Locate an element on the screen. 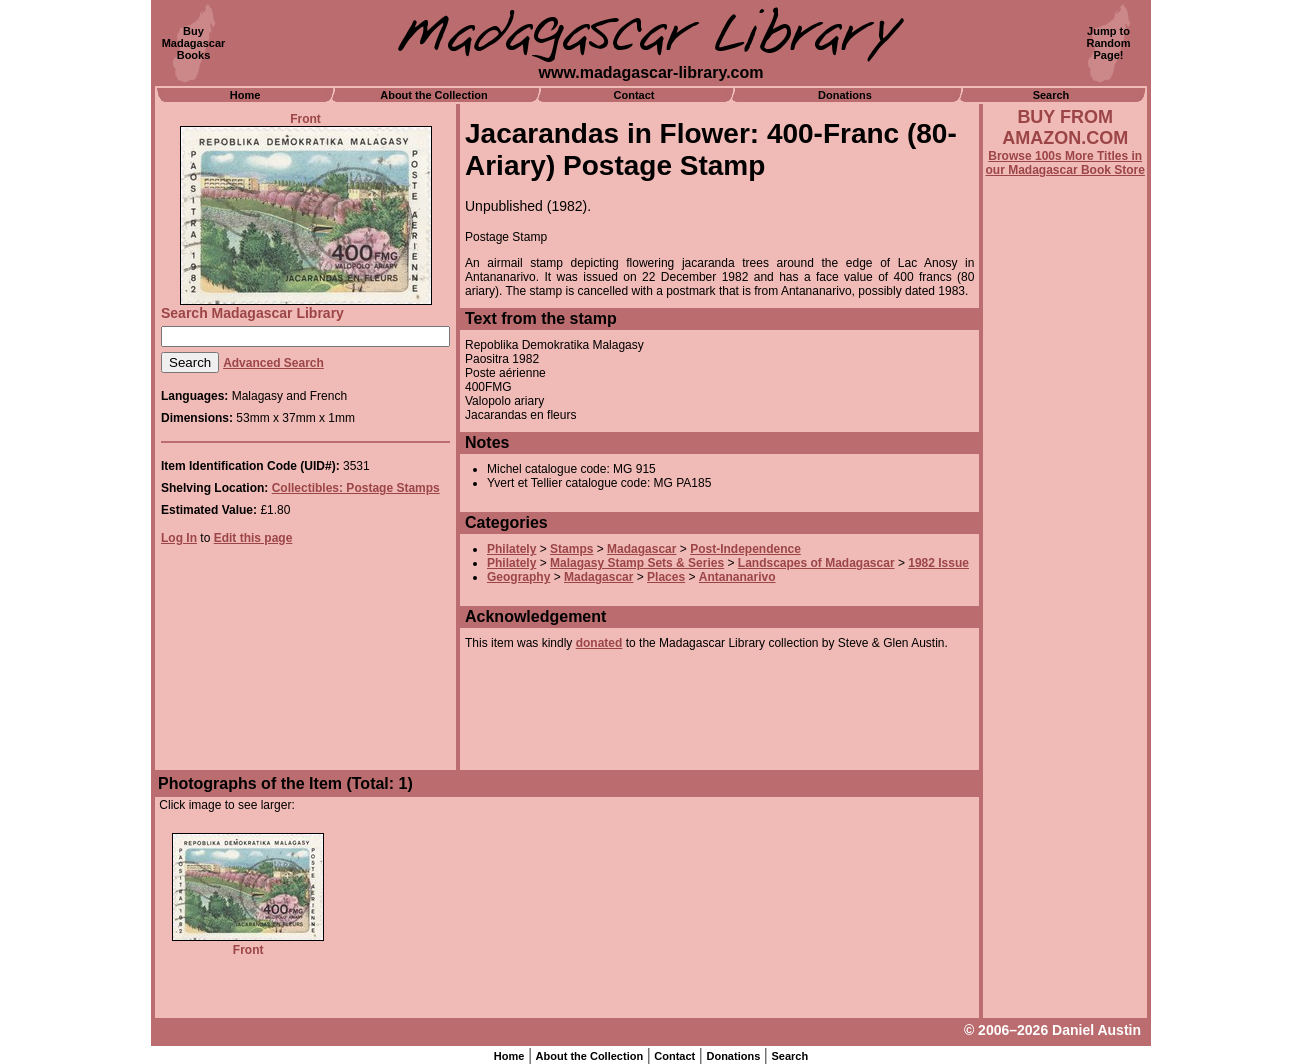 Image resolution: width=1302 pixels, height=1064 pixels. Antananarivo is located at coordinates (737, 577).